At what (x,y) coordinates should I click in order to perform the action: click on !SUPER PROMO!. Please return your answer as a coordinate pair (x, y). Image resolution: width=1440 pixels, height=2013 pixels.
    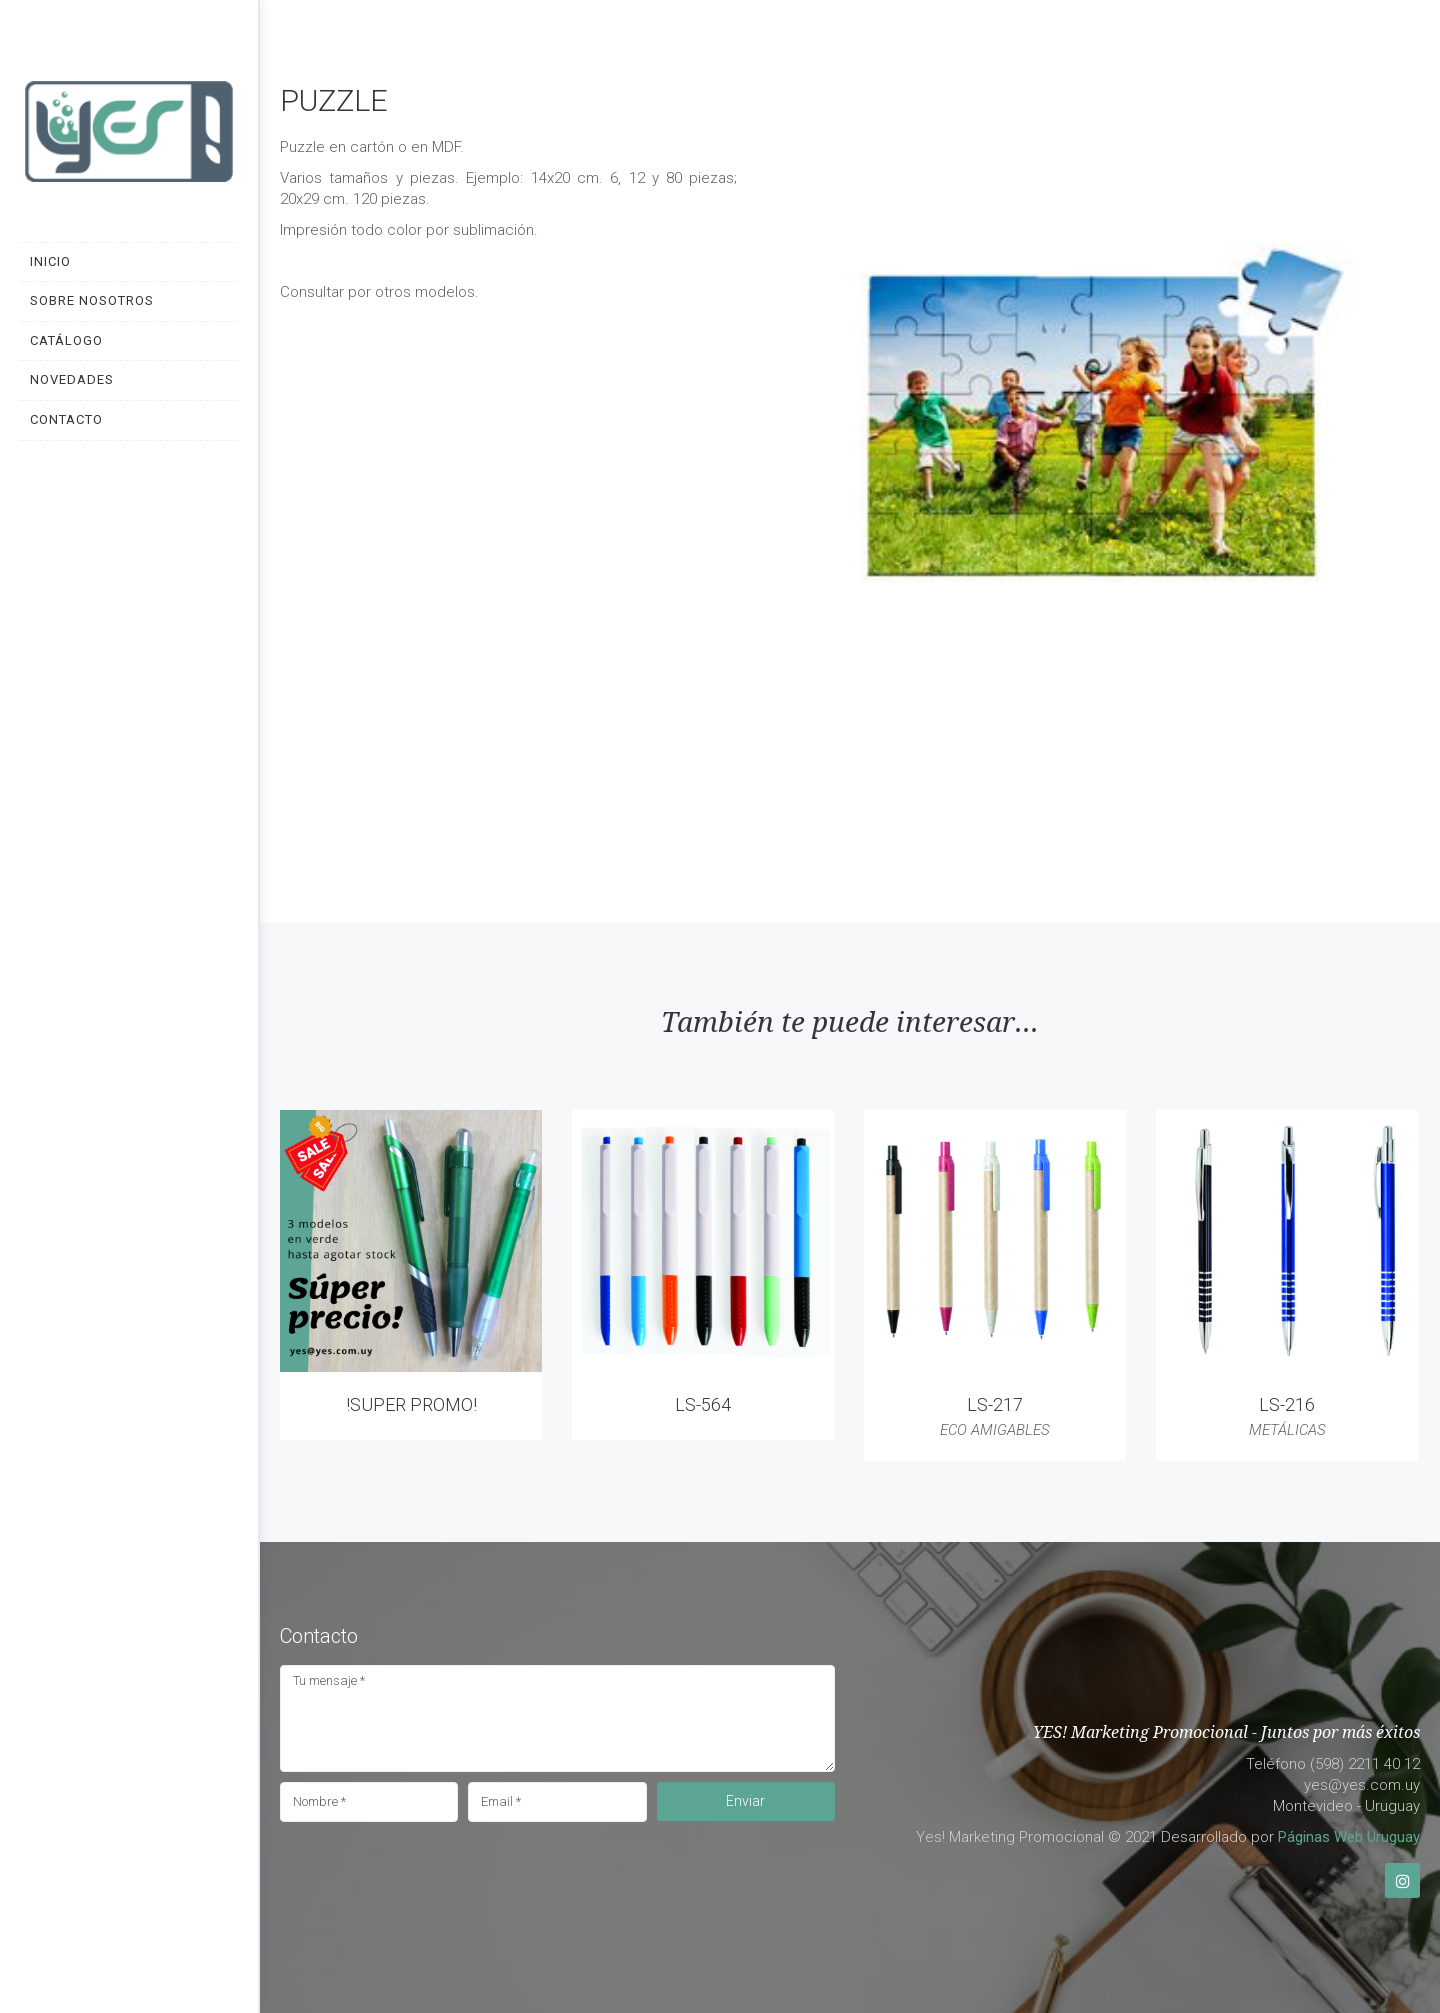
    Looking at the image, I should click on (411, 1404).